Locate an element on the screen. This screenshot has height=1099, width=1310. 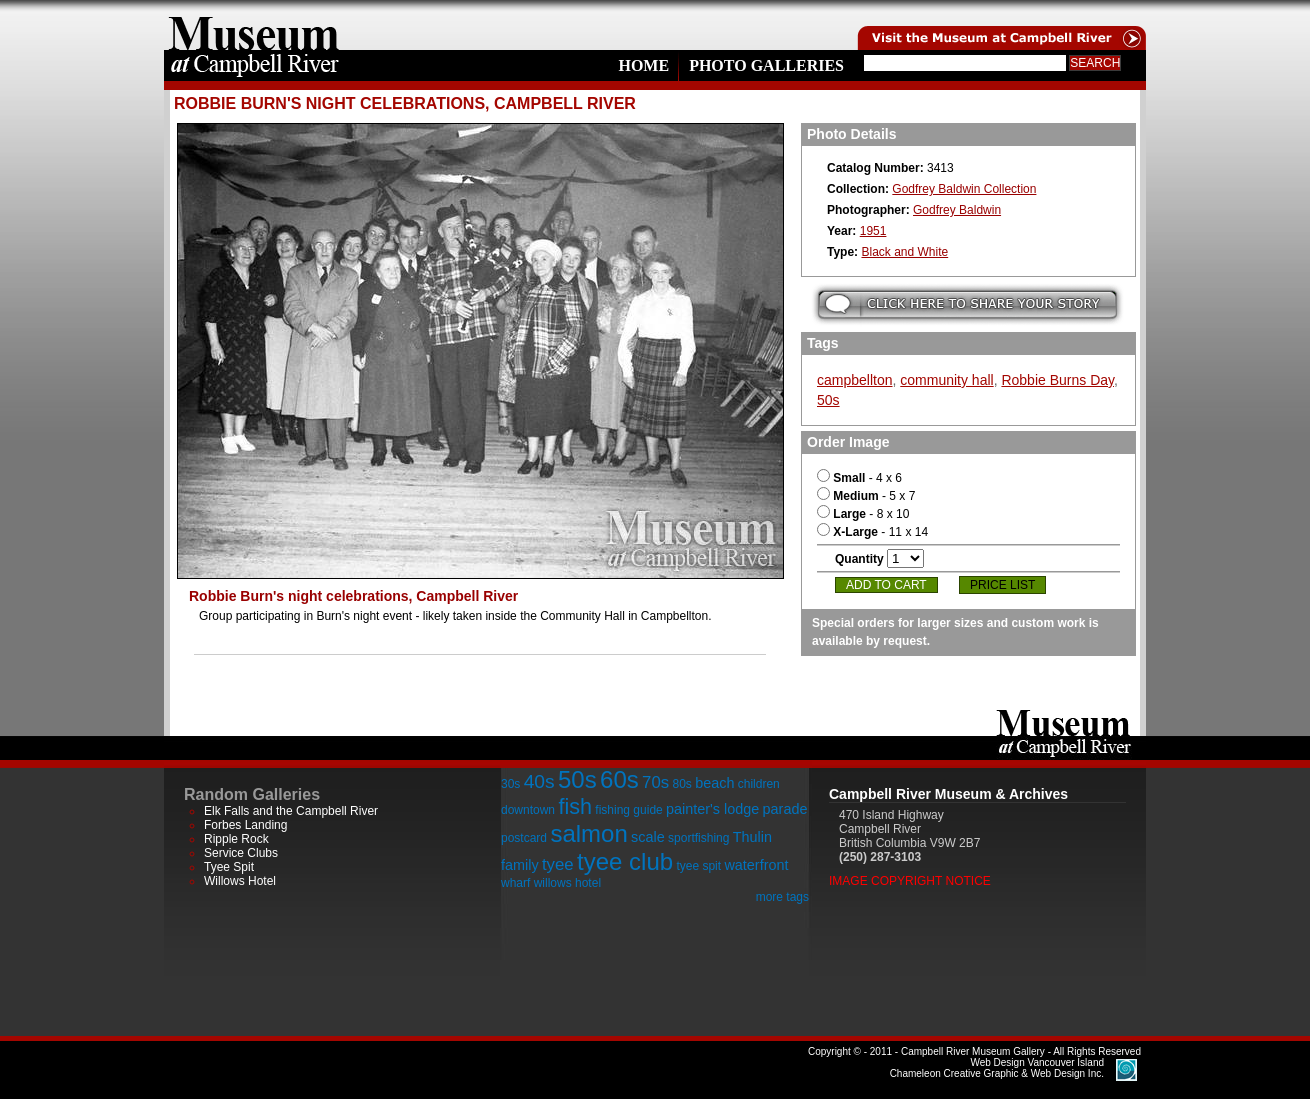
30s is located at coordinates (510, 784).